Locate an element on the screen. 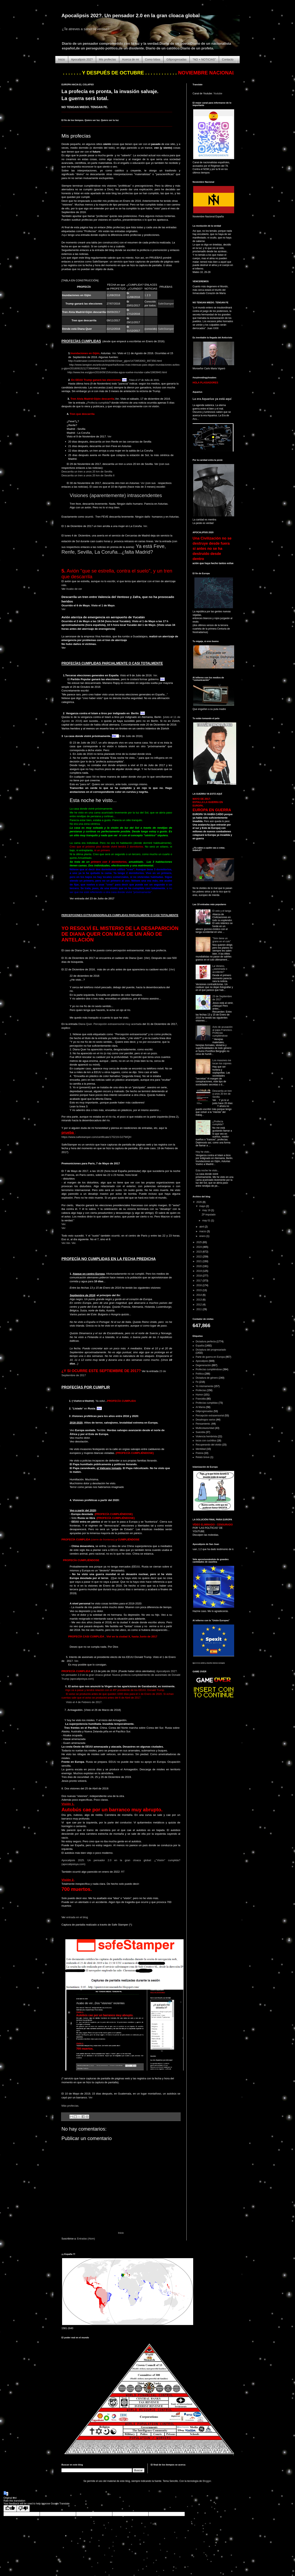  Como lobos is located at coordinates (152, 59).